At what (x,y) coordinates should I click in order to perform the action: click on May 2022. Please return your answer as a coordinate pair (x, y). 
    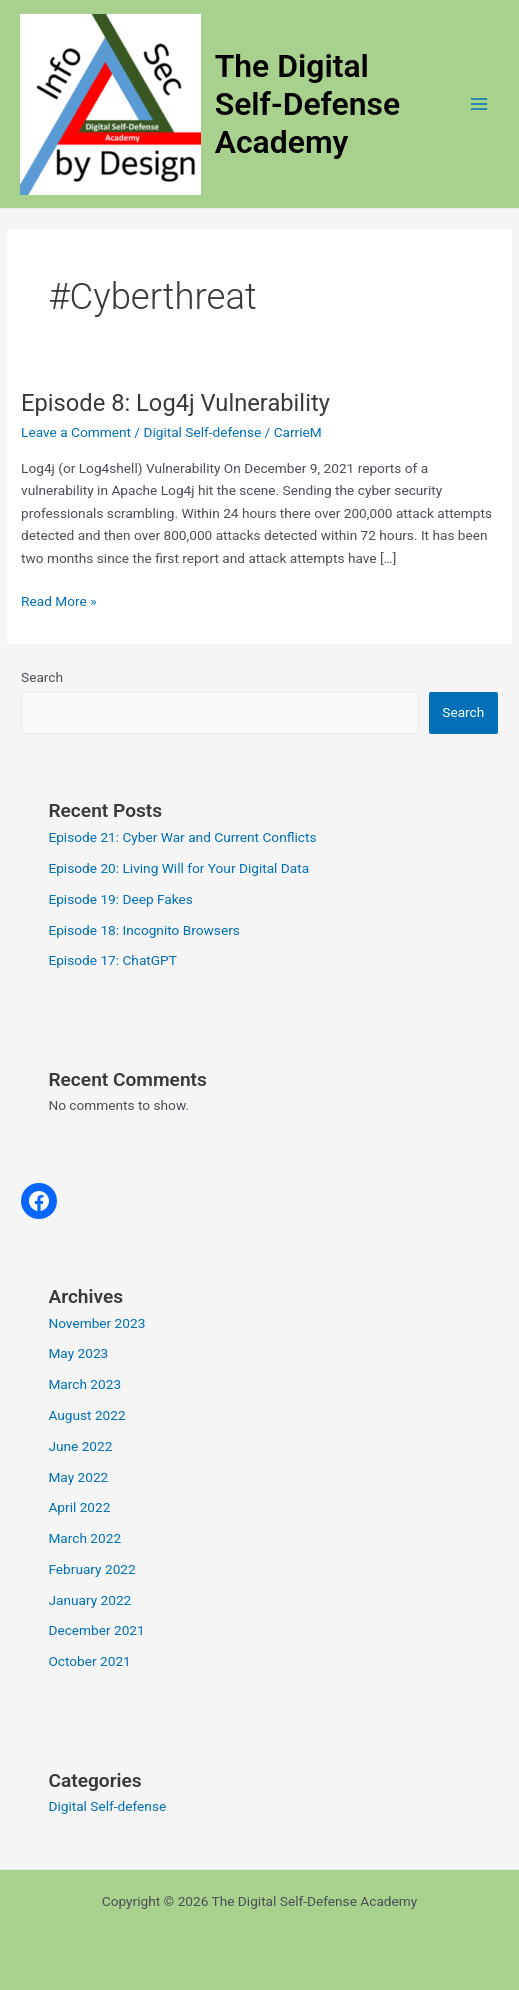
    Looking at the image, I should click on (78, 1477).